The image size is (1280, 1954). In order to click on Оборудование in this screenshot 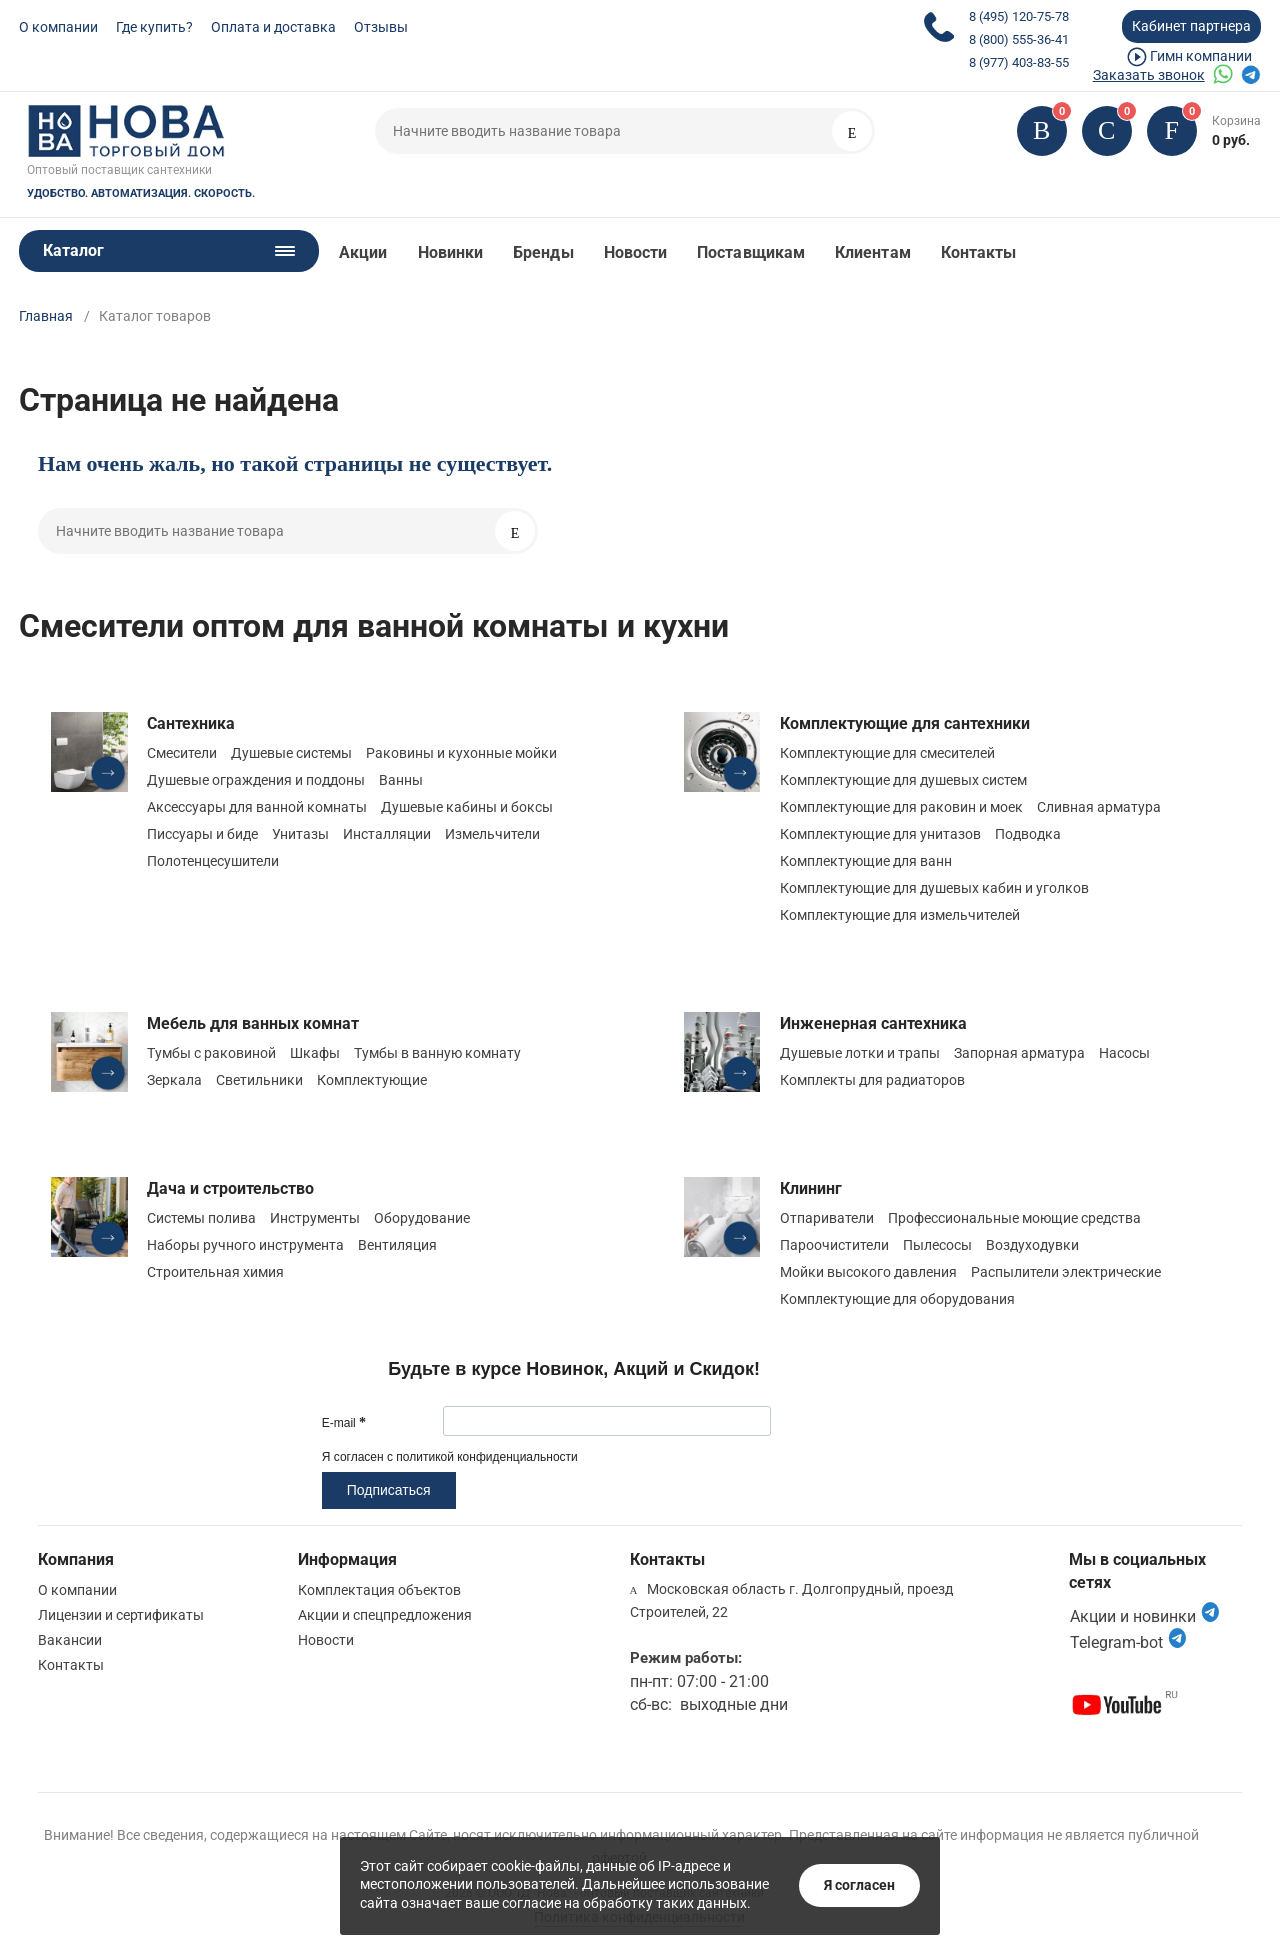, I will do `click(422, 1218)`.